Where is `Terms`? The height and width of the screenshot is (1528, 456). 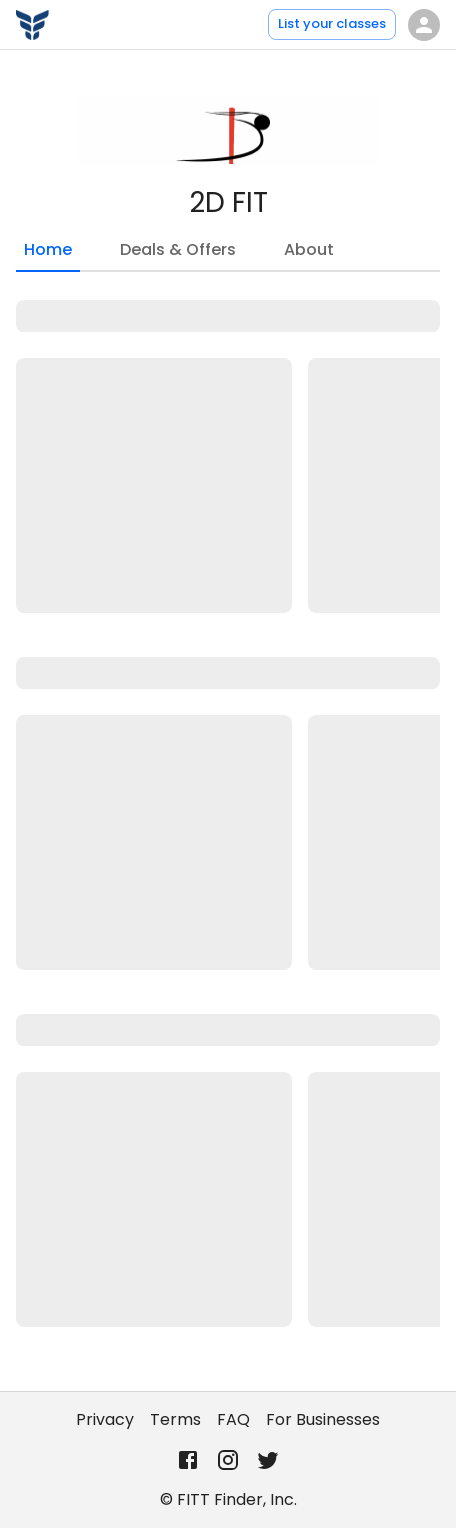
Terms is located at coordinates (175, 1419).